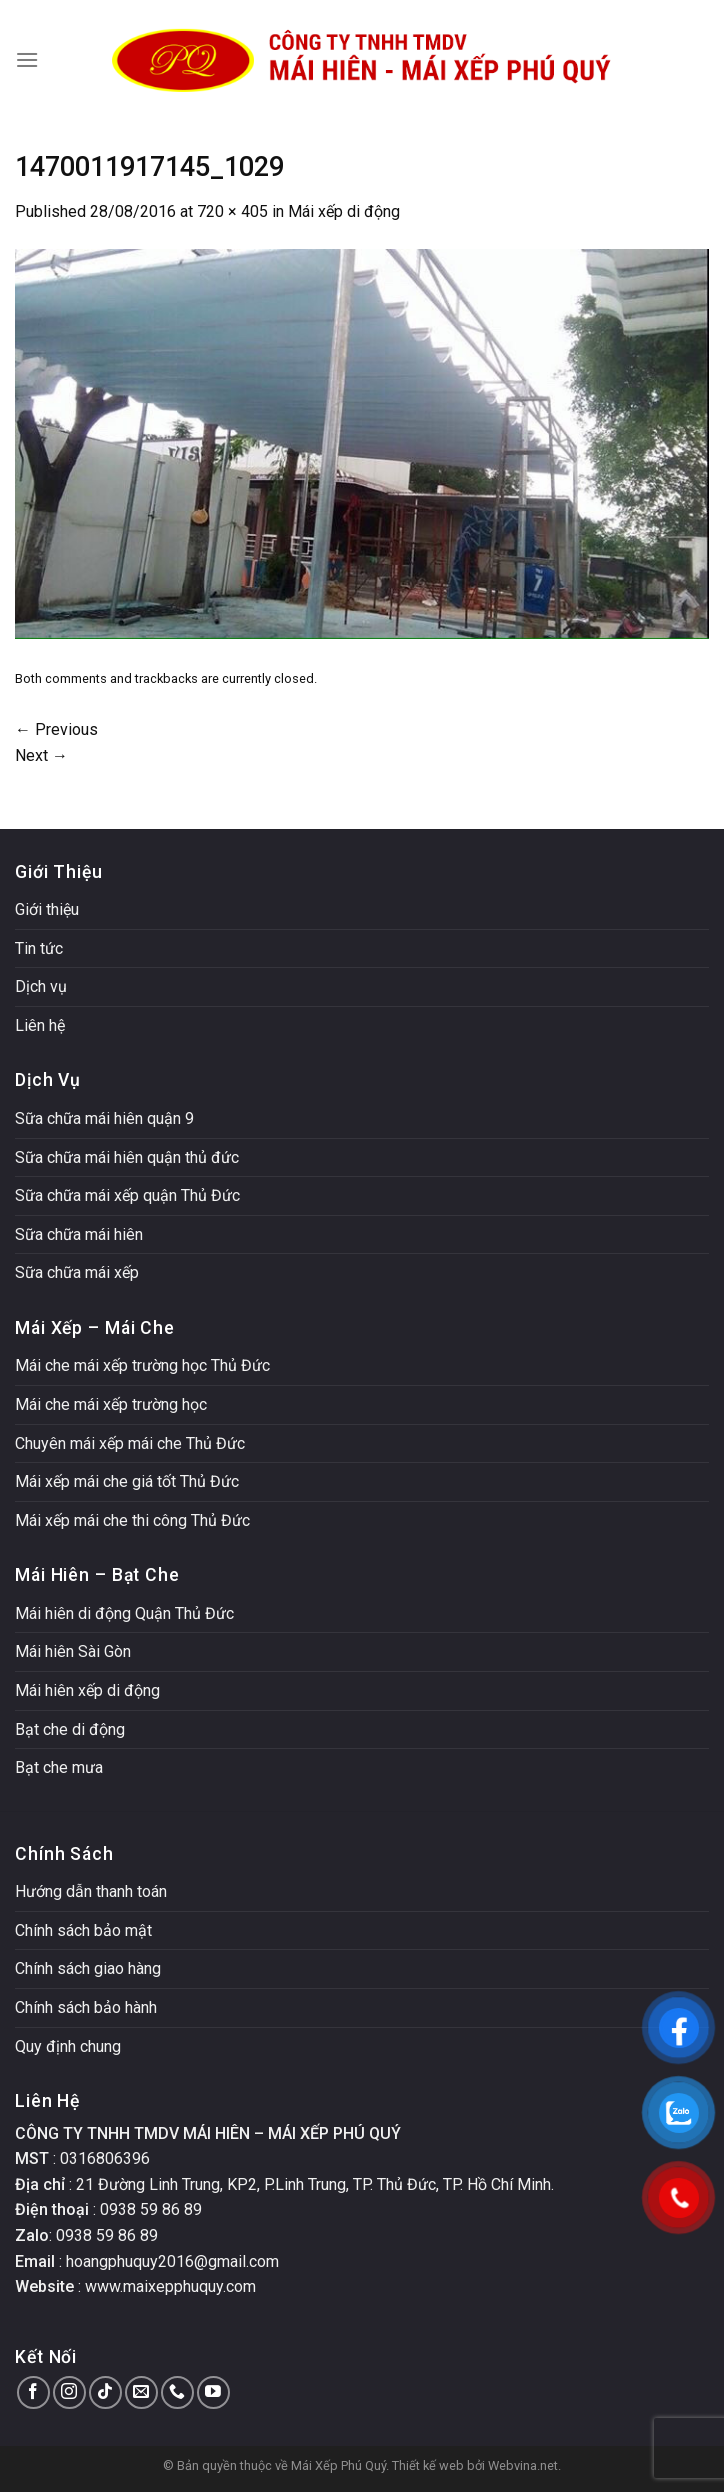 This screenshot has height=2492, width=724. Describe the element at coordinates (47, 909) in the screenshot. I see `Giới thiệu` at that location.